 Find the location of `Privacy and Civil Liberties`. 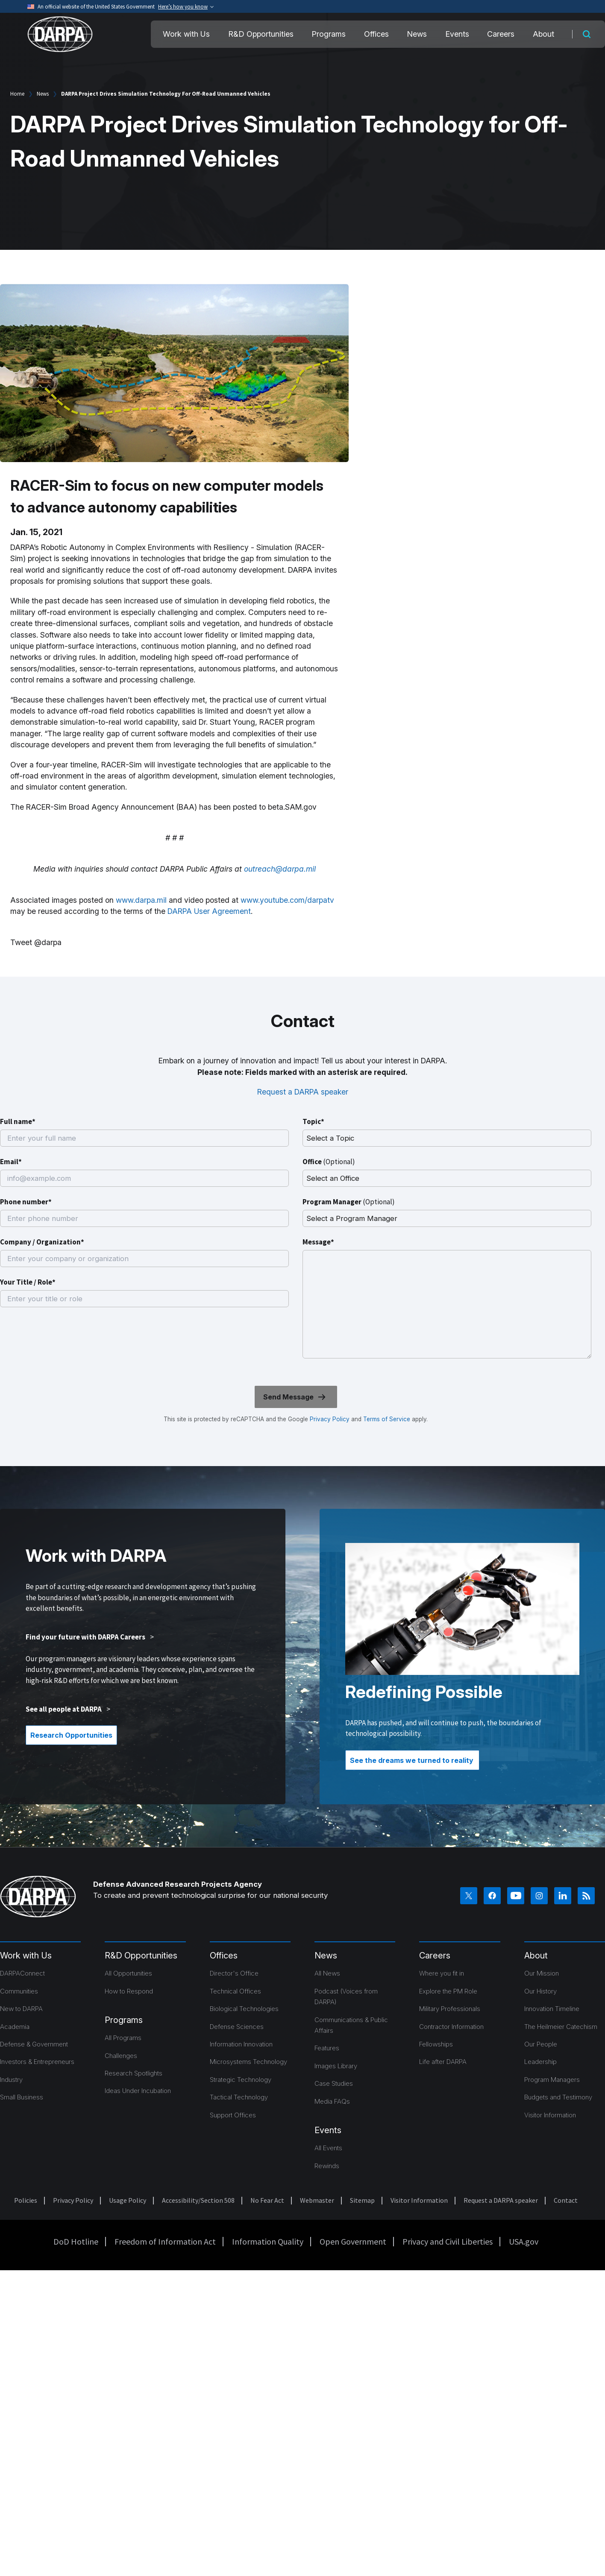

Privacy and Civil Liberties is located at coordinates (447, 2241).